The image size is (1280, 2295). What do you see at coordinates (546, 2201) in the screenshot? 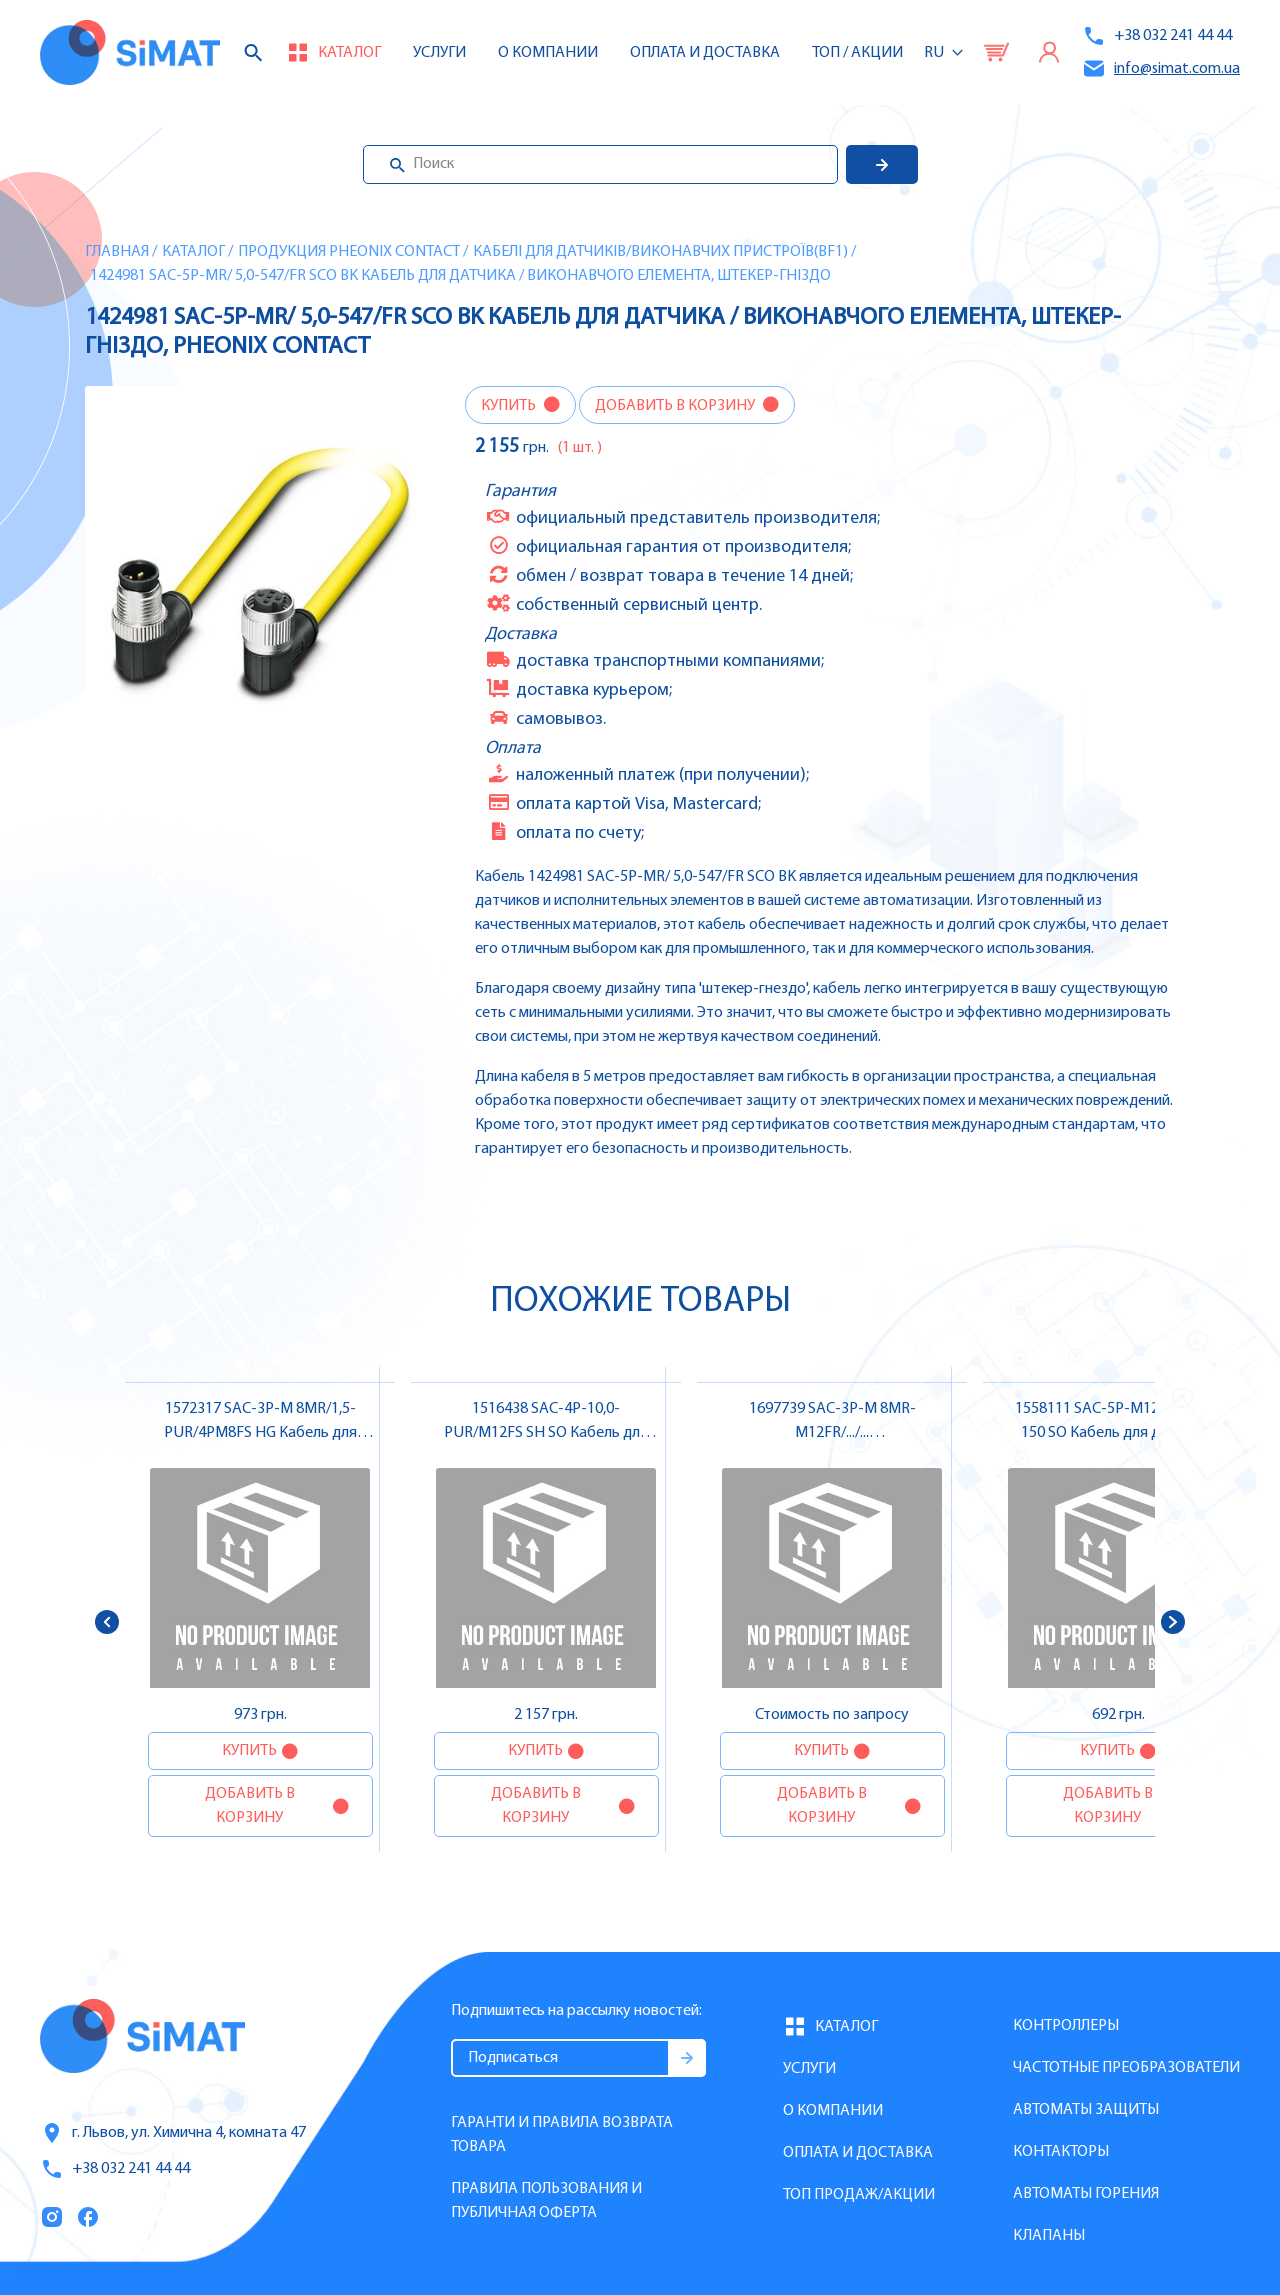
I see `Правила пользования и публичная оферта` at bounding box center [546, 2201].